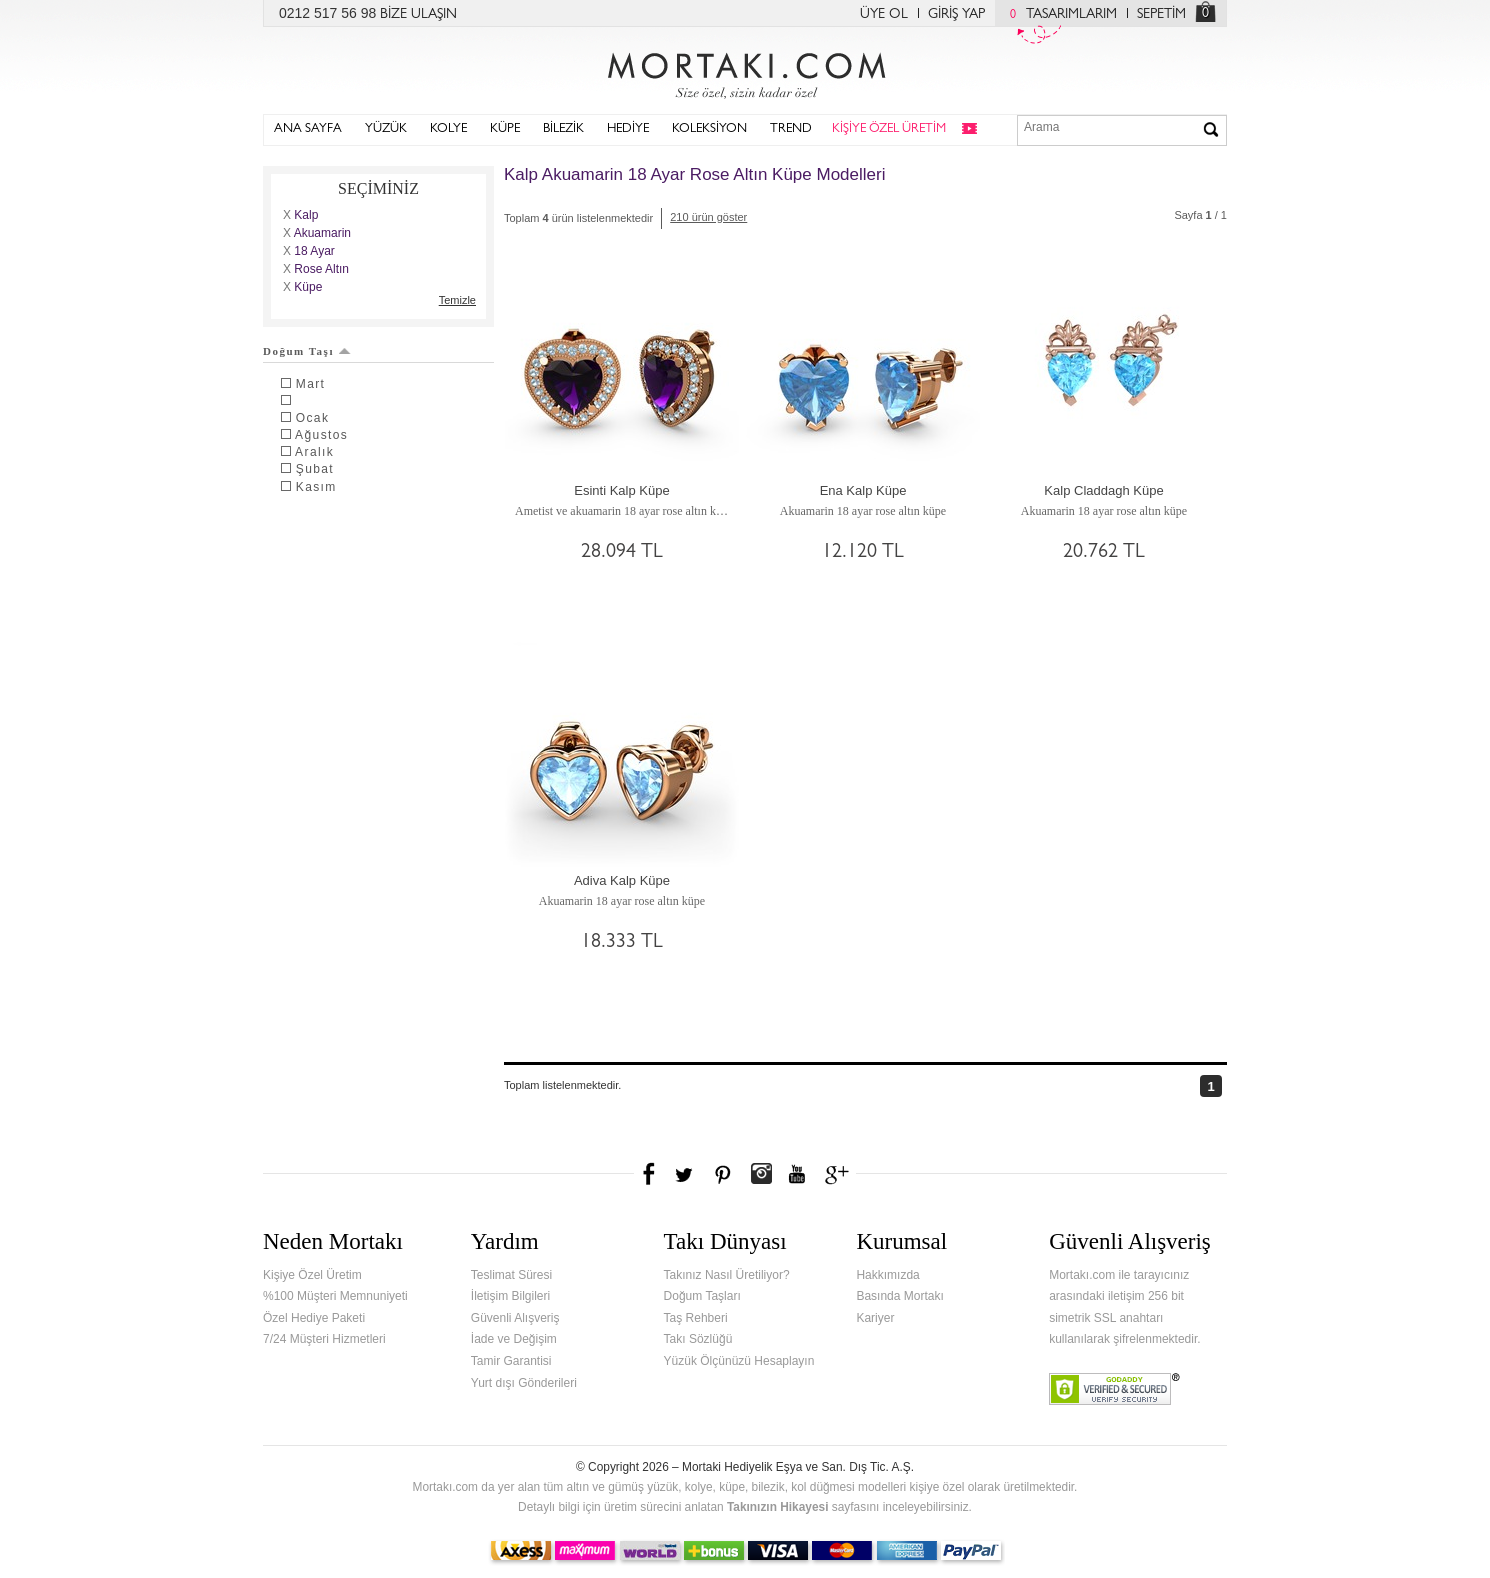 This screenshot has width=1490, height=1578. Describe the element at coordinates (510, 1296) in the screenshot. I see `İletişim Bilgileri` at that location.